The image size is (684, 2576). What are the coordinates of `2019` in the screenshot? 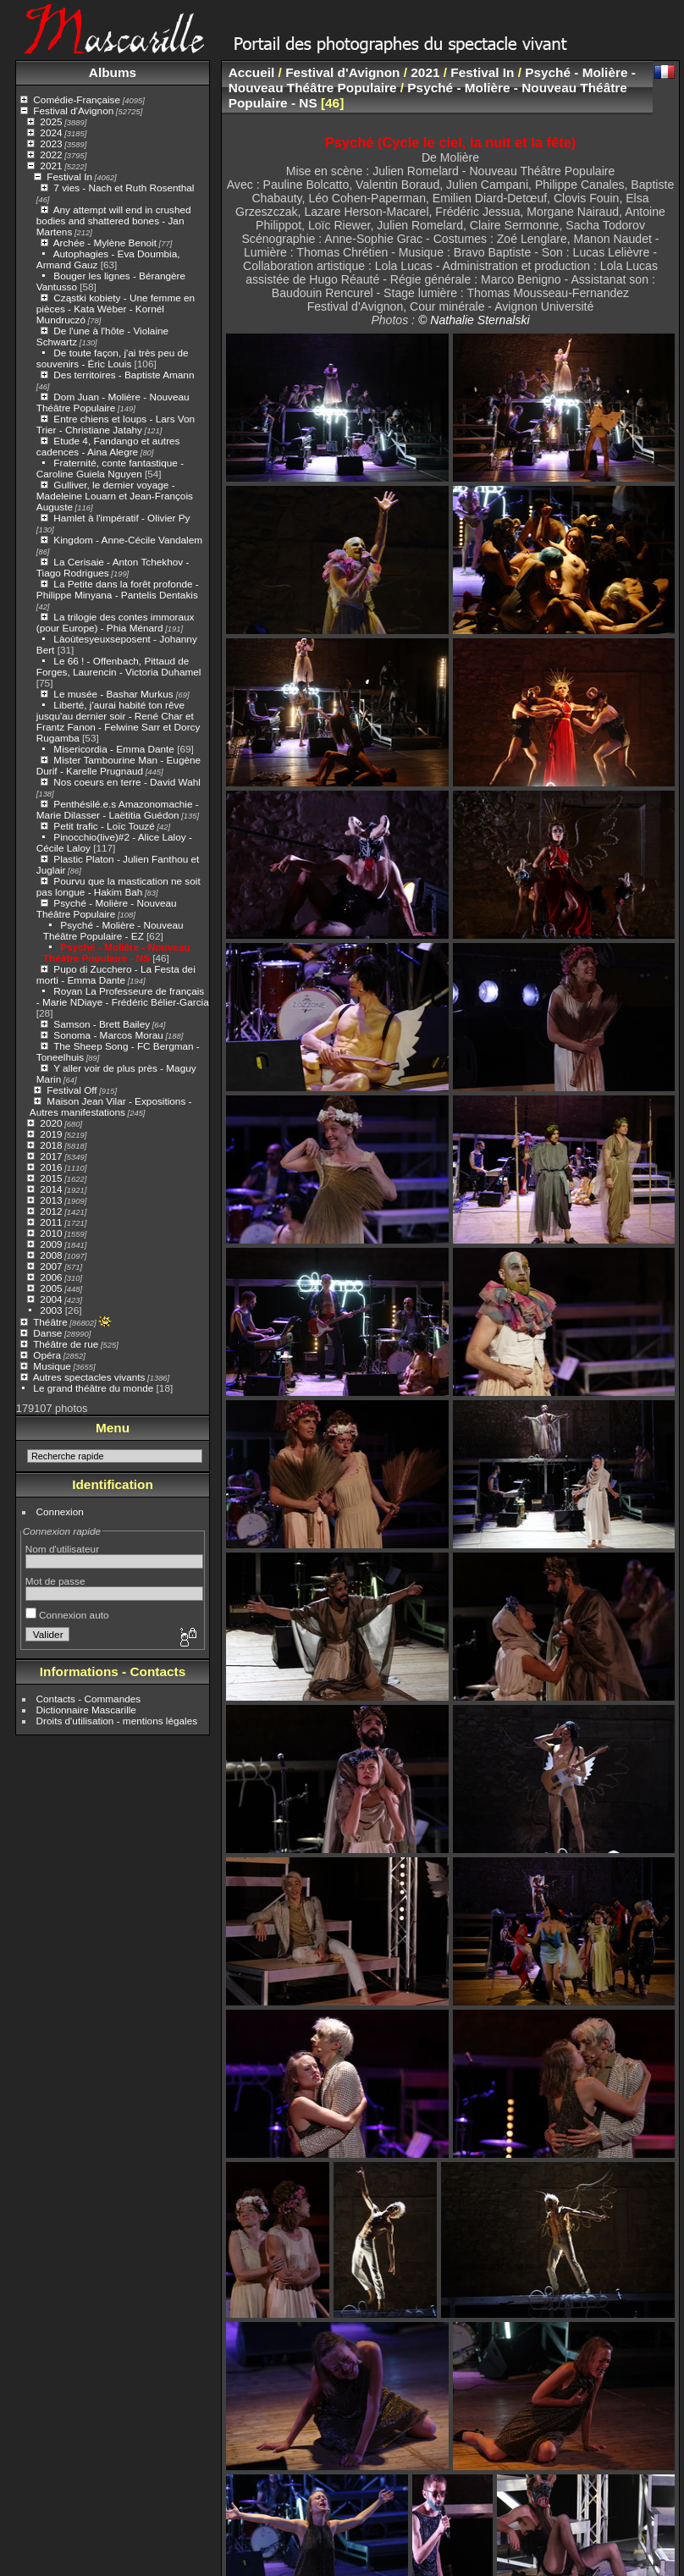 It's located at (51, 1133).